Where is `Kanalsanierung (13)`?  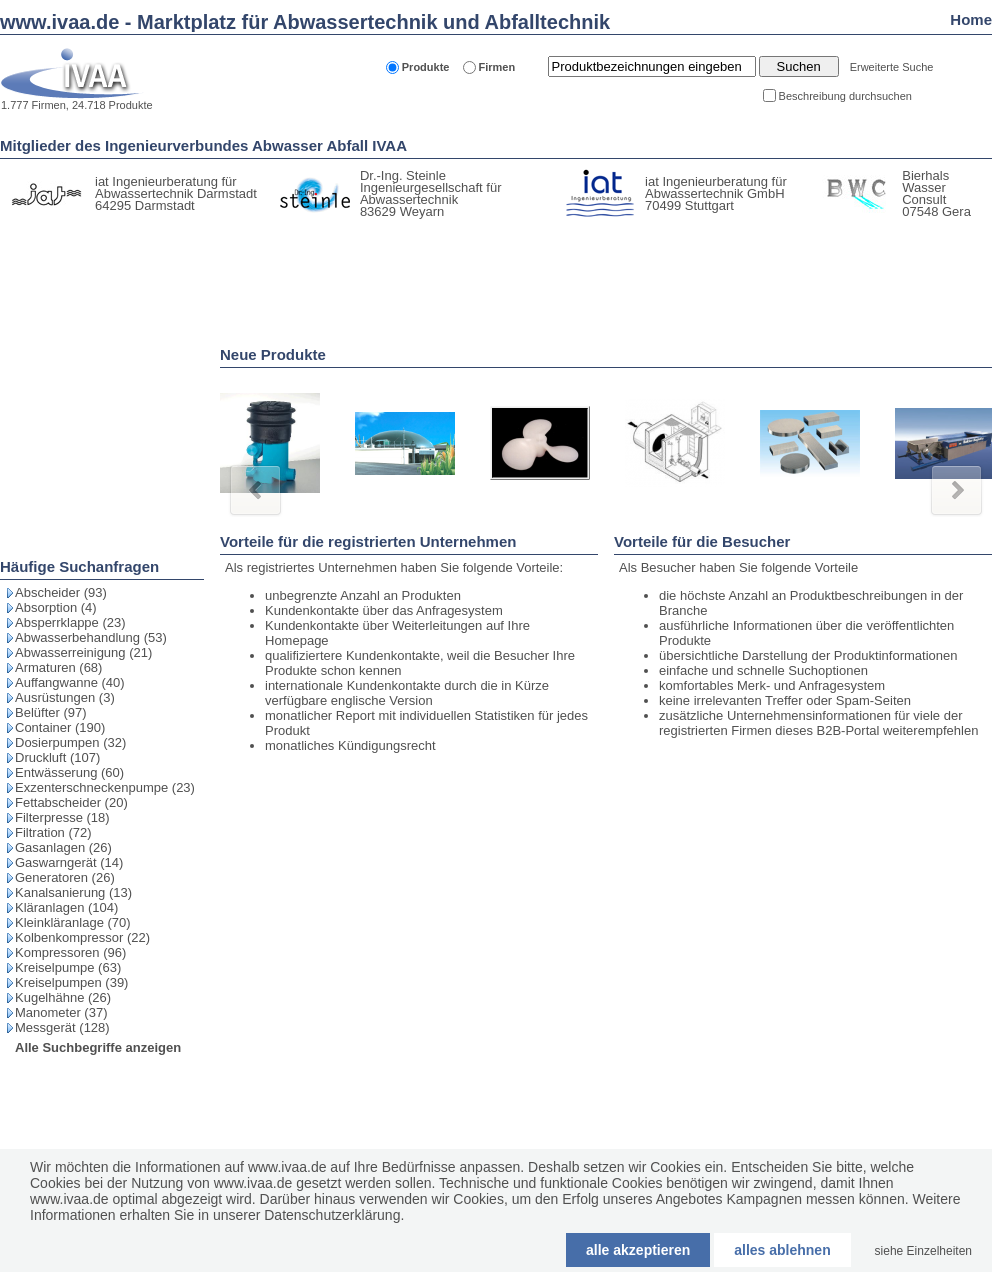
Kanalsanierung (13) is located at coordinates (73, 892).